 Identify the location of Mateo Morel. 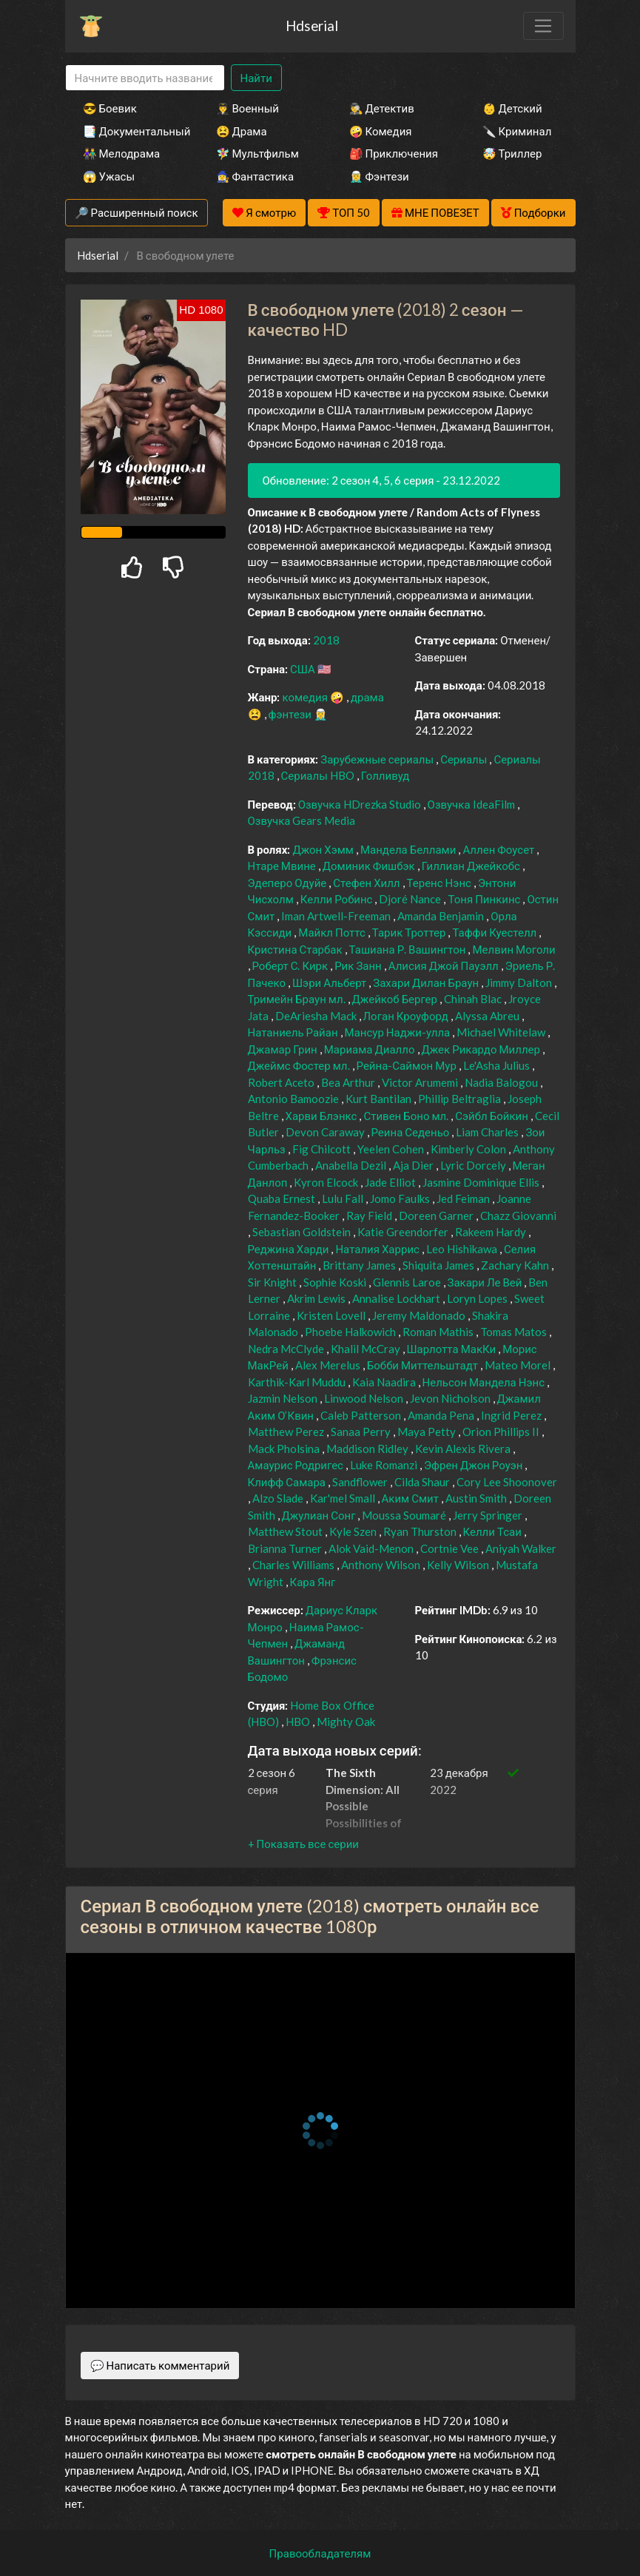
(519, 1365).